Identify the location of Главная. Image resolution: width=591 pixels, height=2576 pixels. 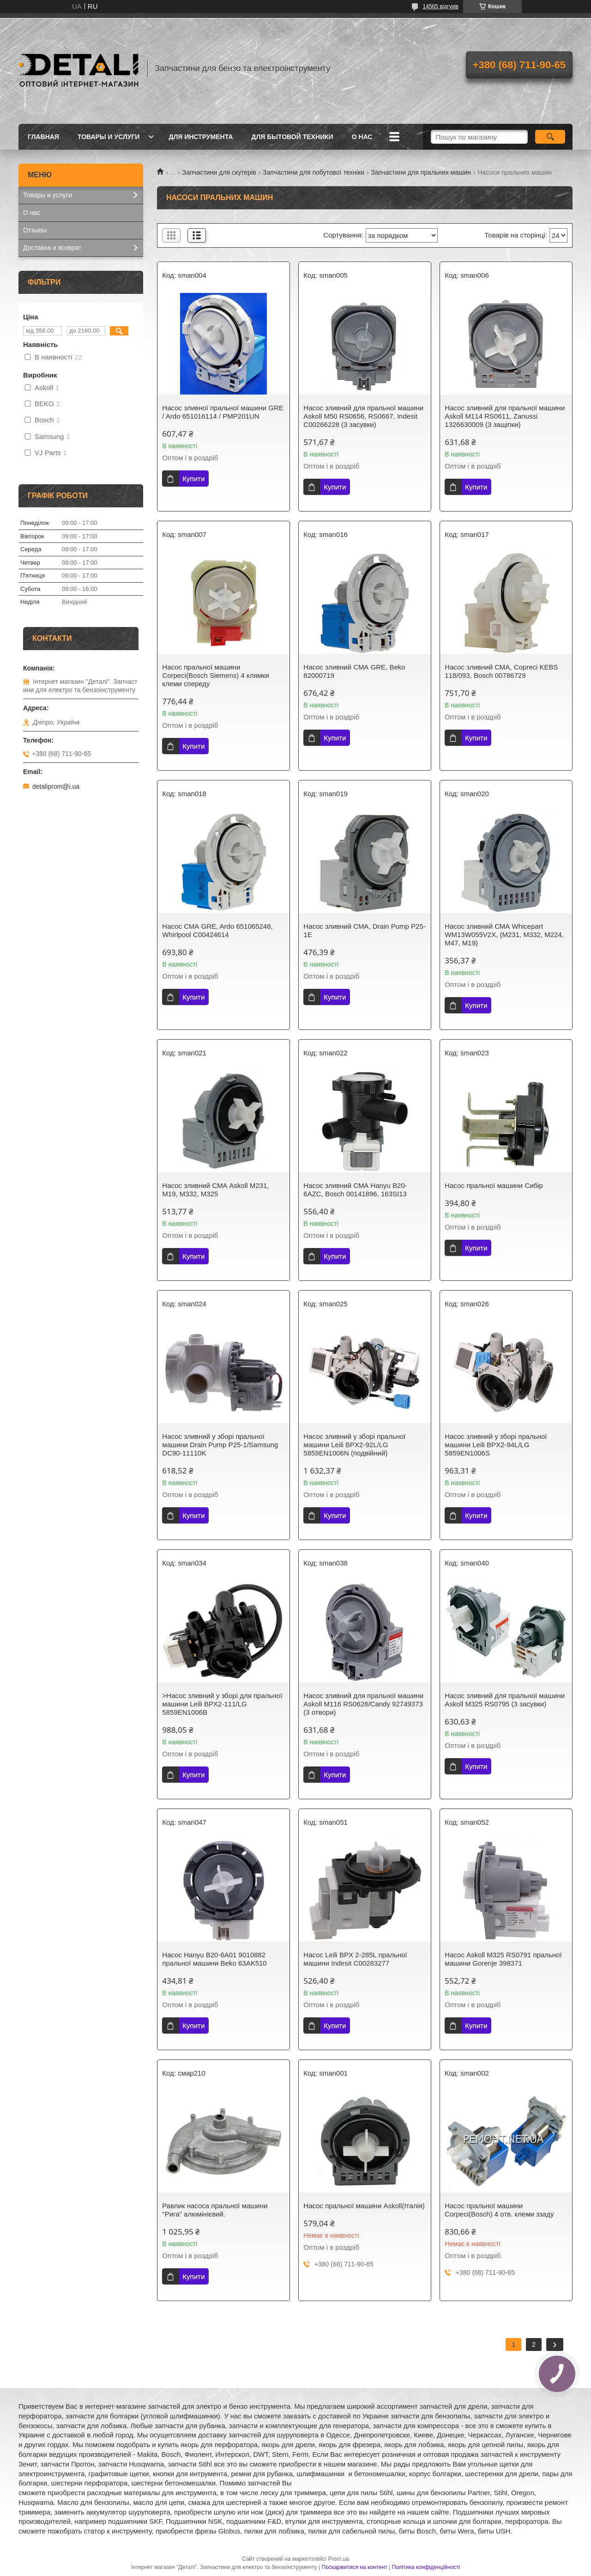
(43, 136).